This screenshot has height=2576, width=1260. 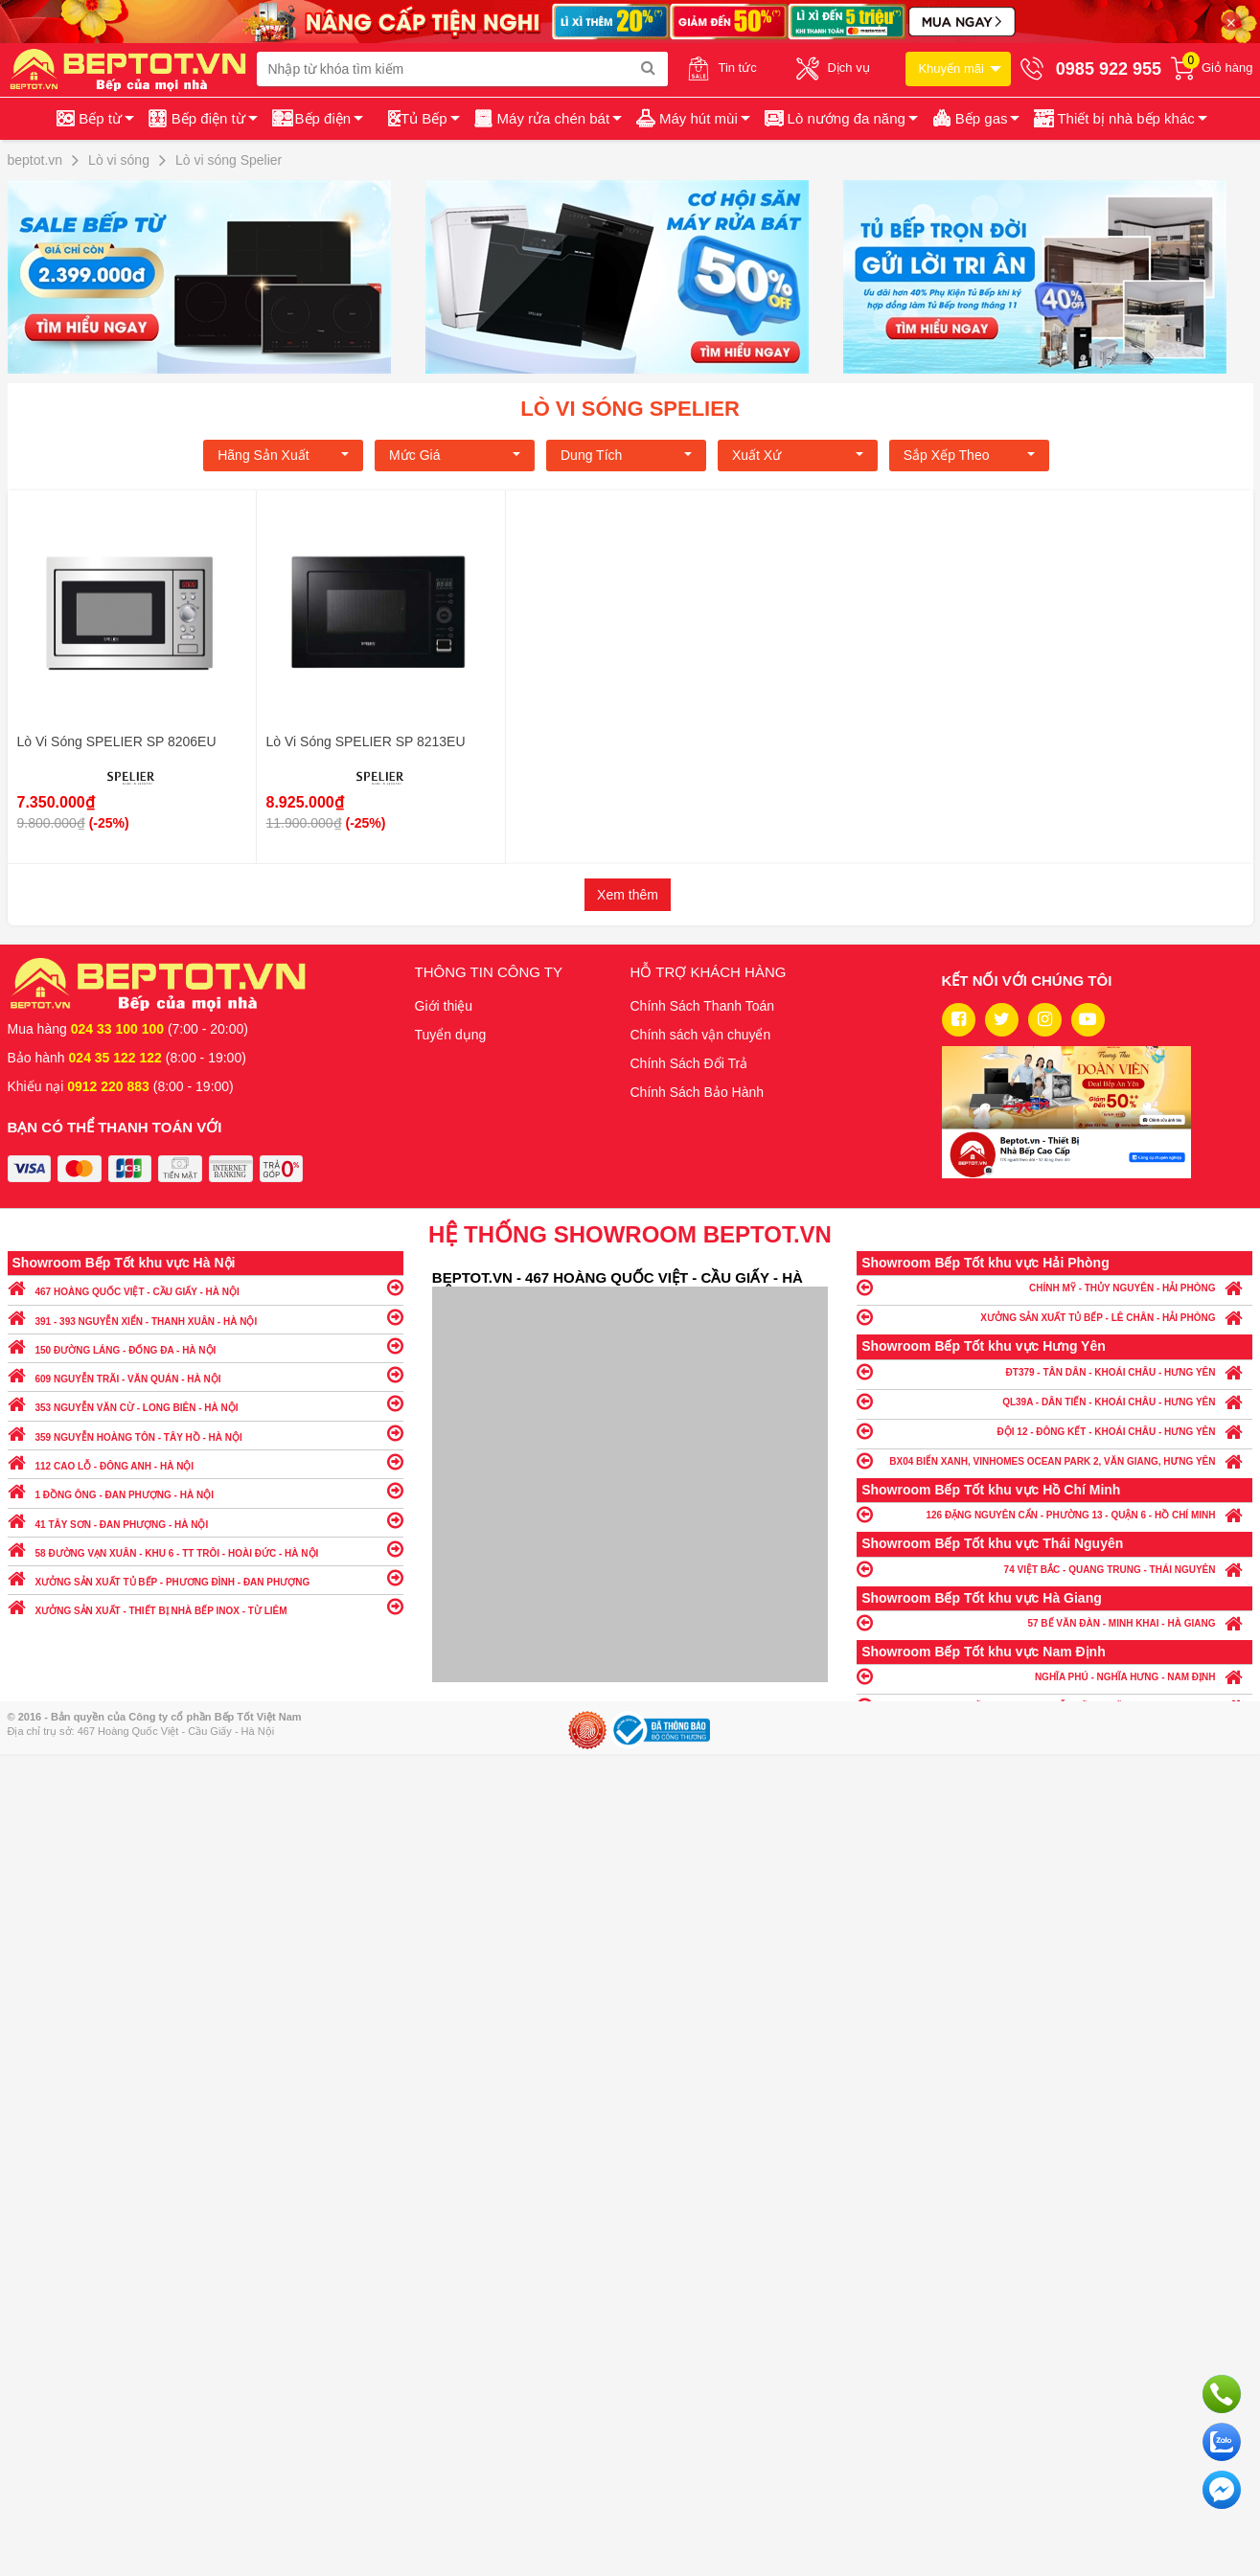 What do you see at coordinates (205, 1287) in the screenshot?
I see `467 HOÀNG QUỐC VIỆT - CẦU GIẤY - HÀ NỘI` at bounding box center [205, 1287].